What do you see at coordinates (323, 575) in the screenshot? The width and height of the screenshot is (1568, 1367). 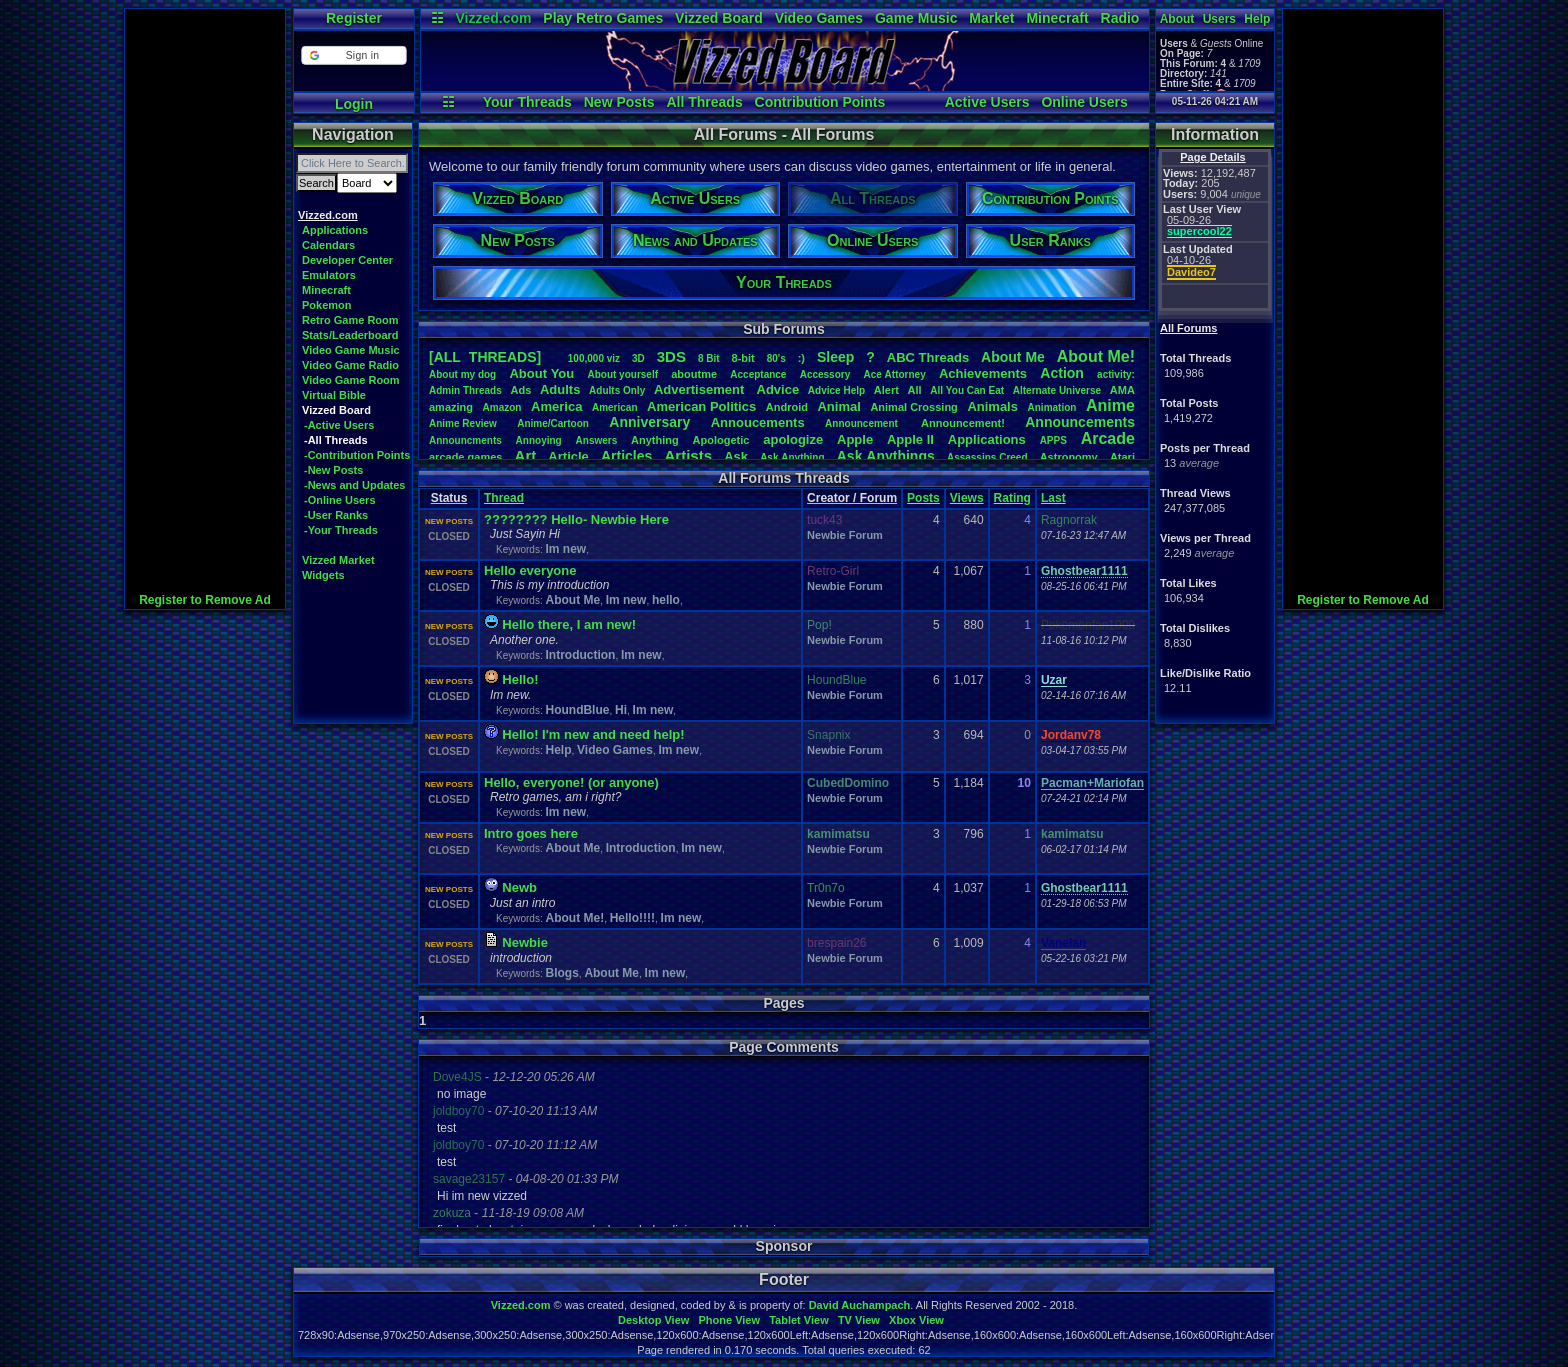 I see `Widgets` at bounding box center [323, 575].